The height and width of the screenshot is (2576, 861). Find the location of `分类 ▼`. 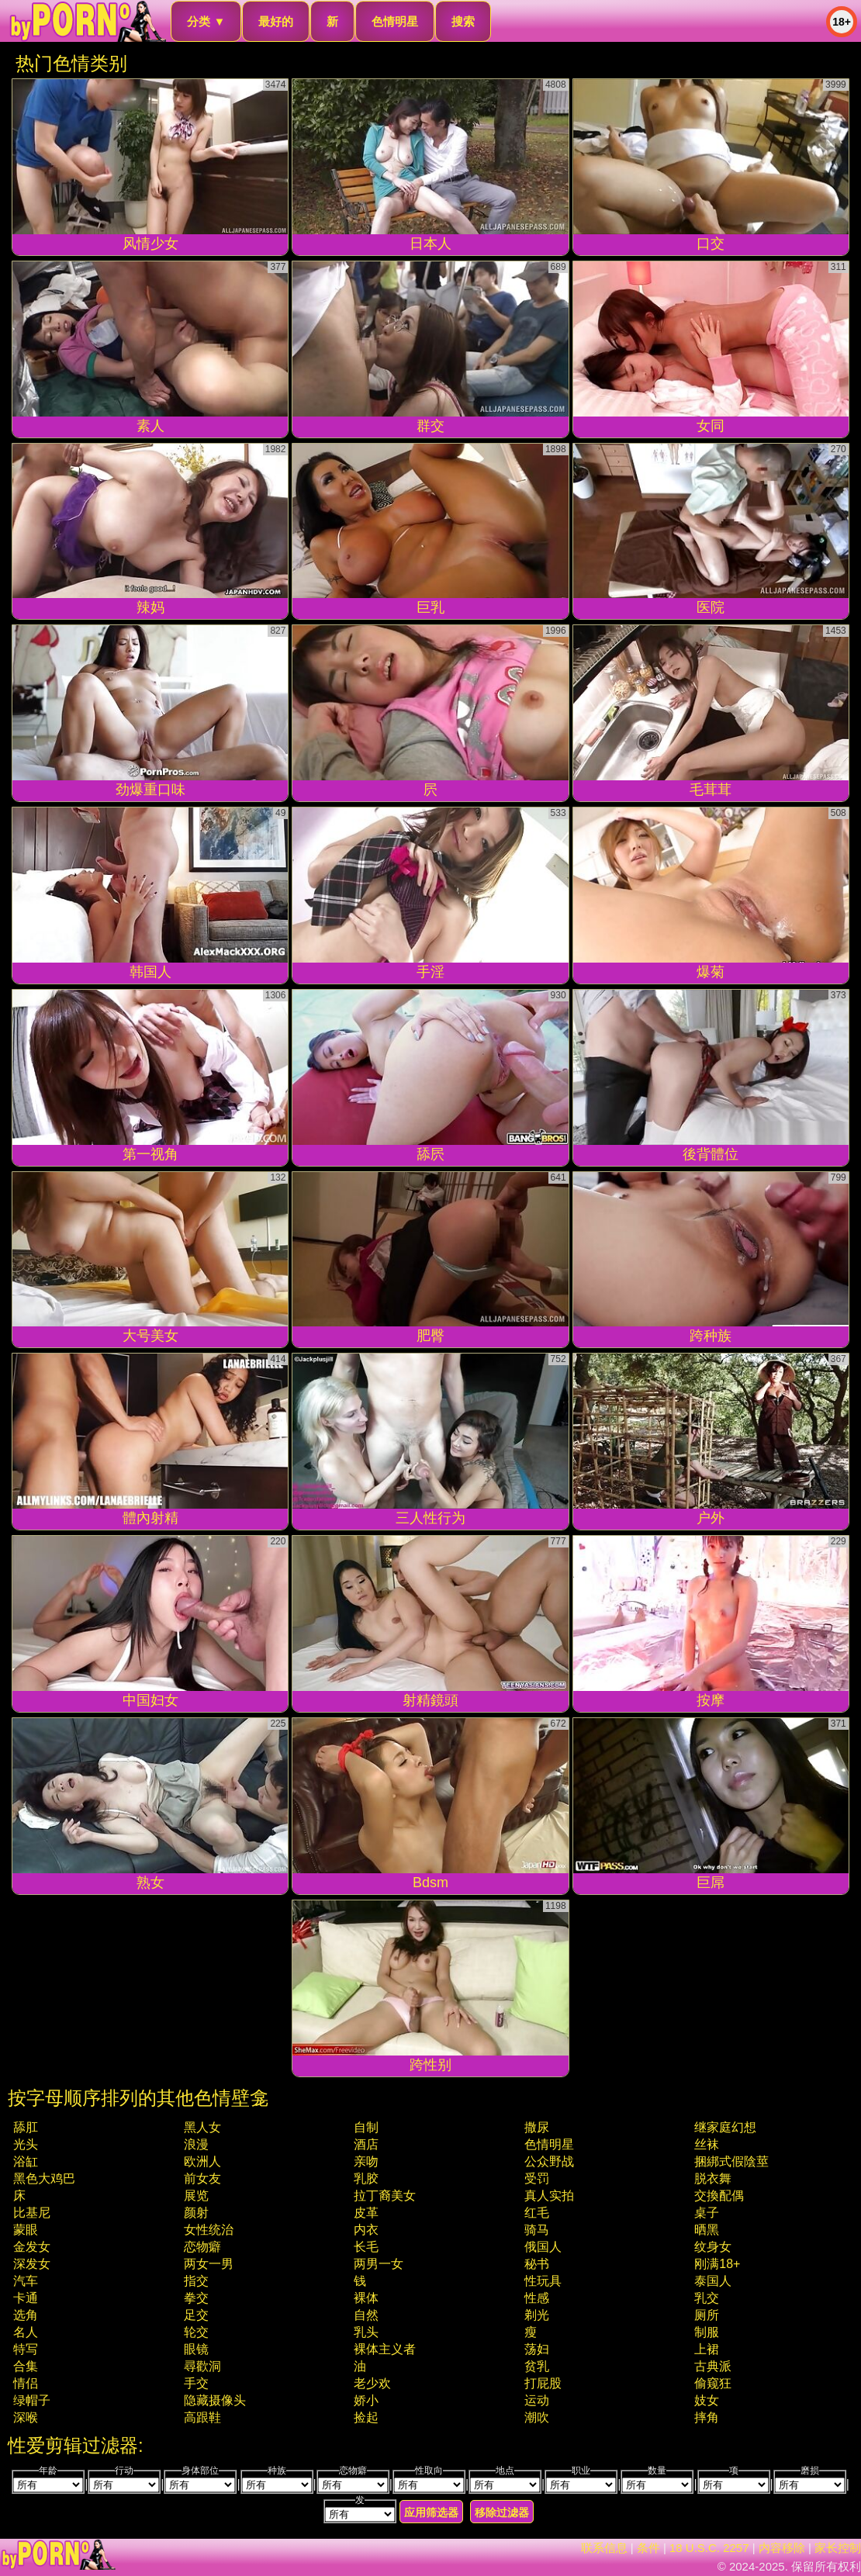

分类 ▼ is located at coordinates (206, 21).